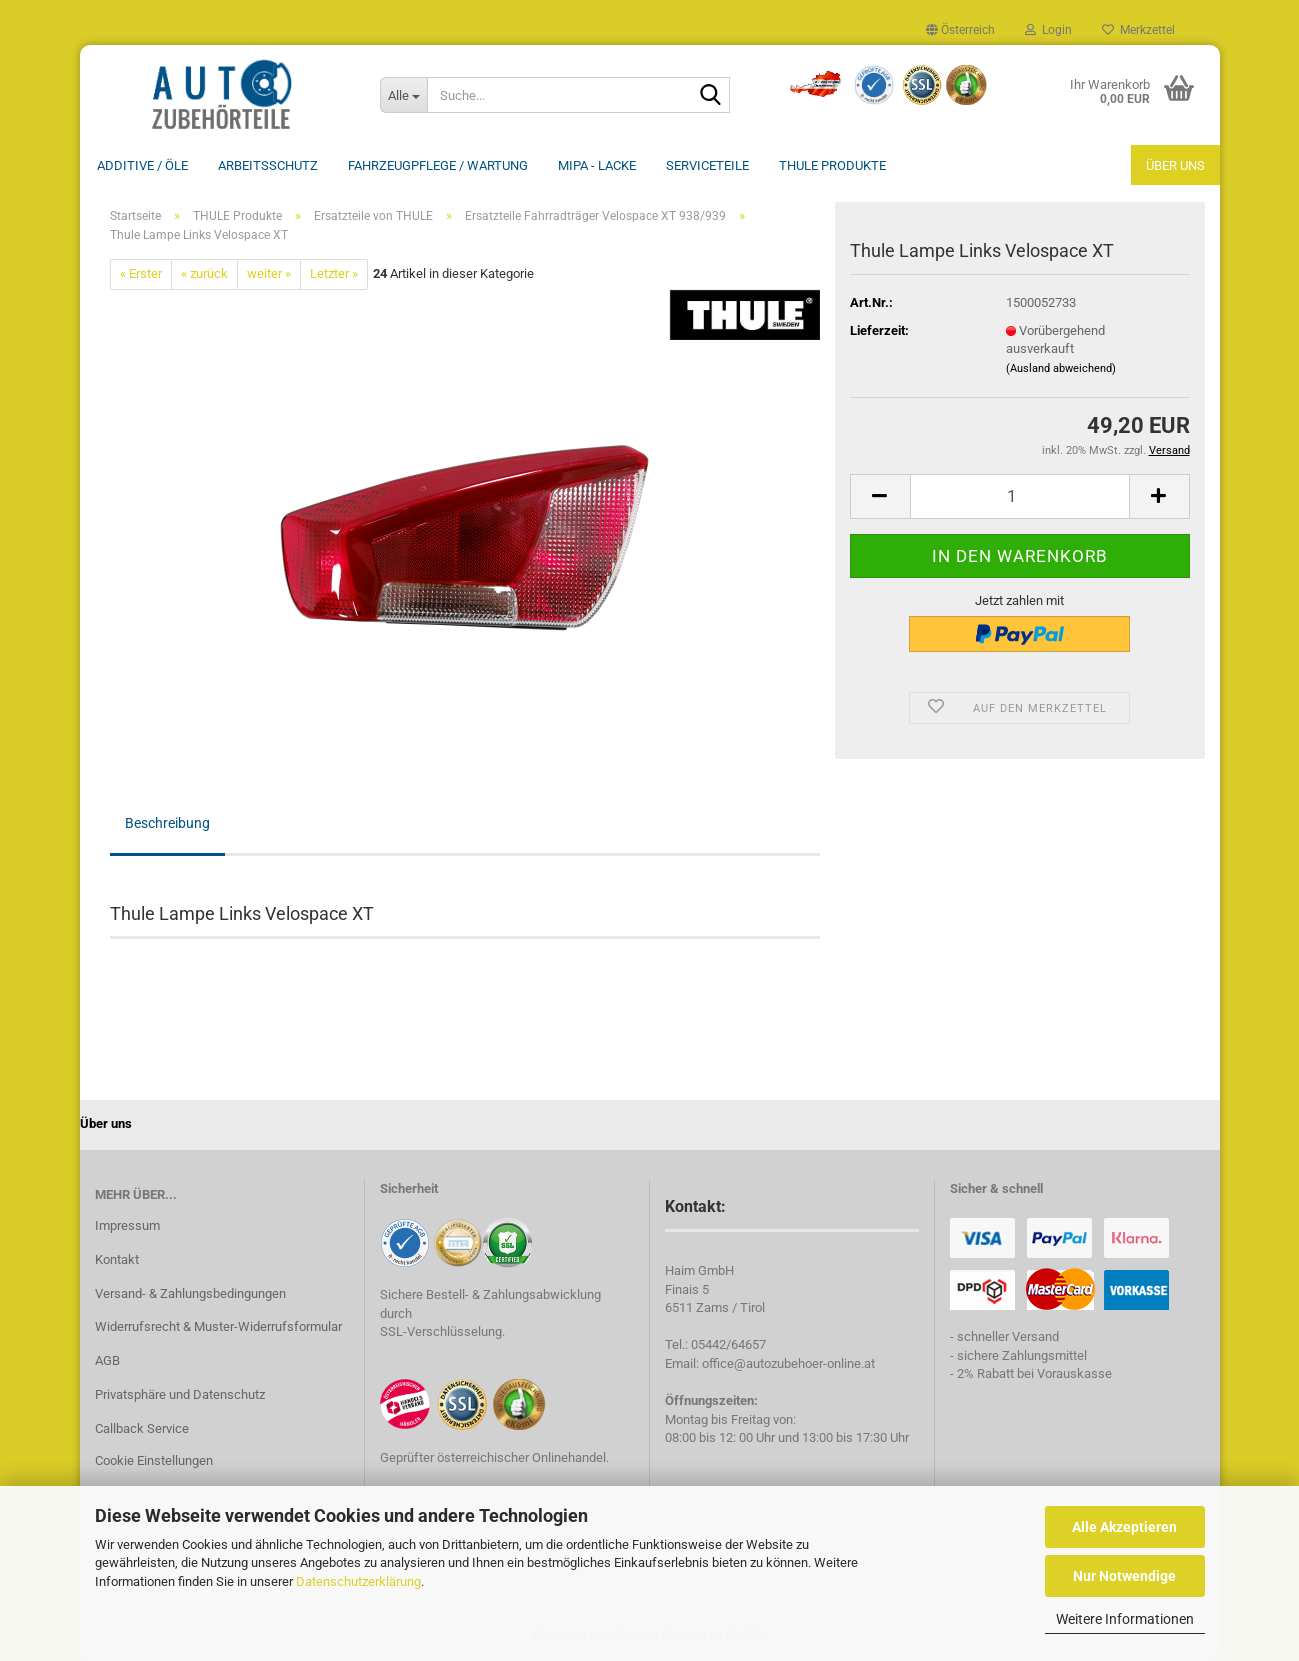  What do you see at coordinates (597, 165) in the screenshot?
I see `MIPA - Lacke` at bounding box center [597, 165].